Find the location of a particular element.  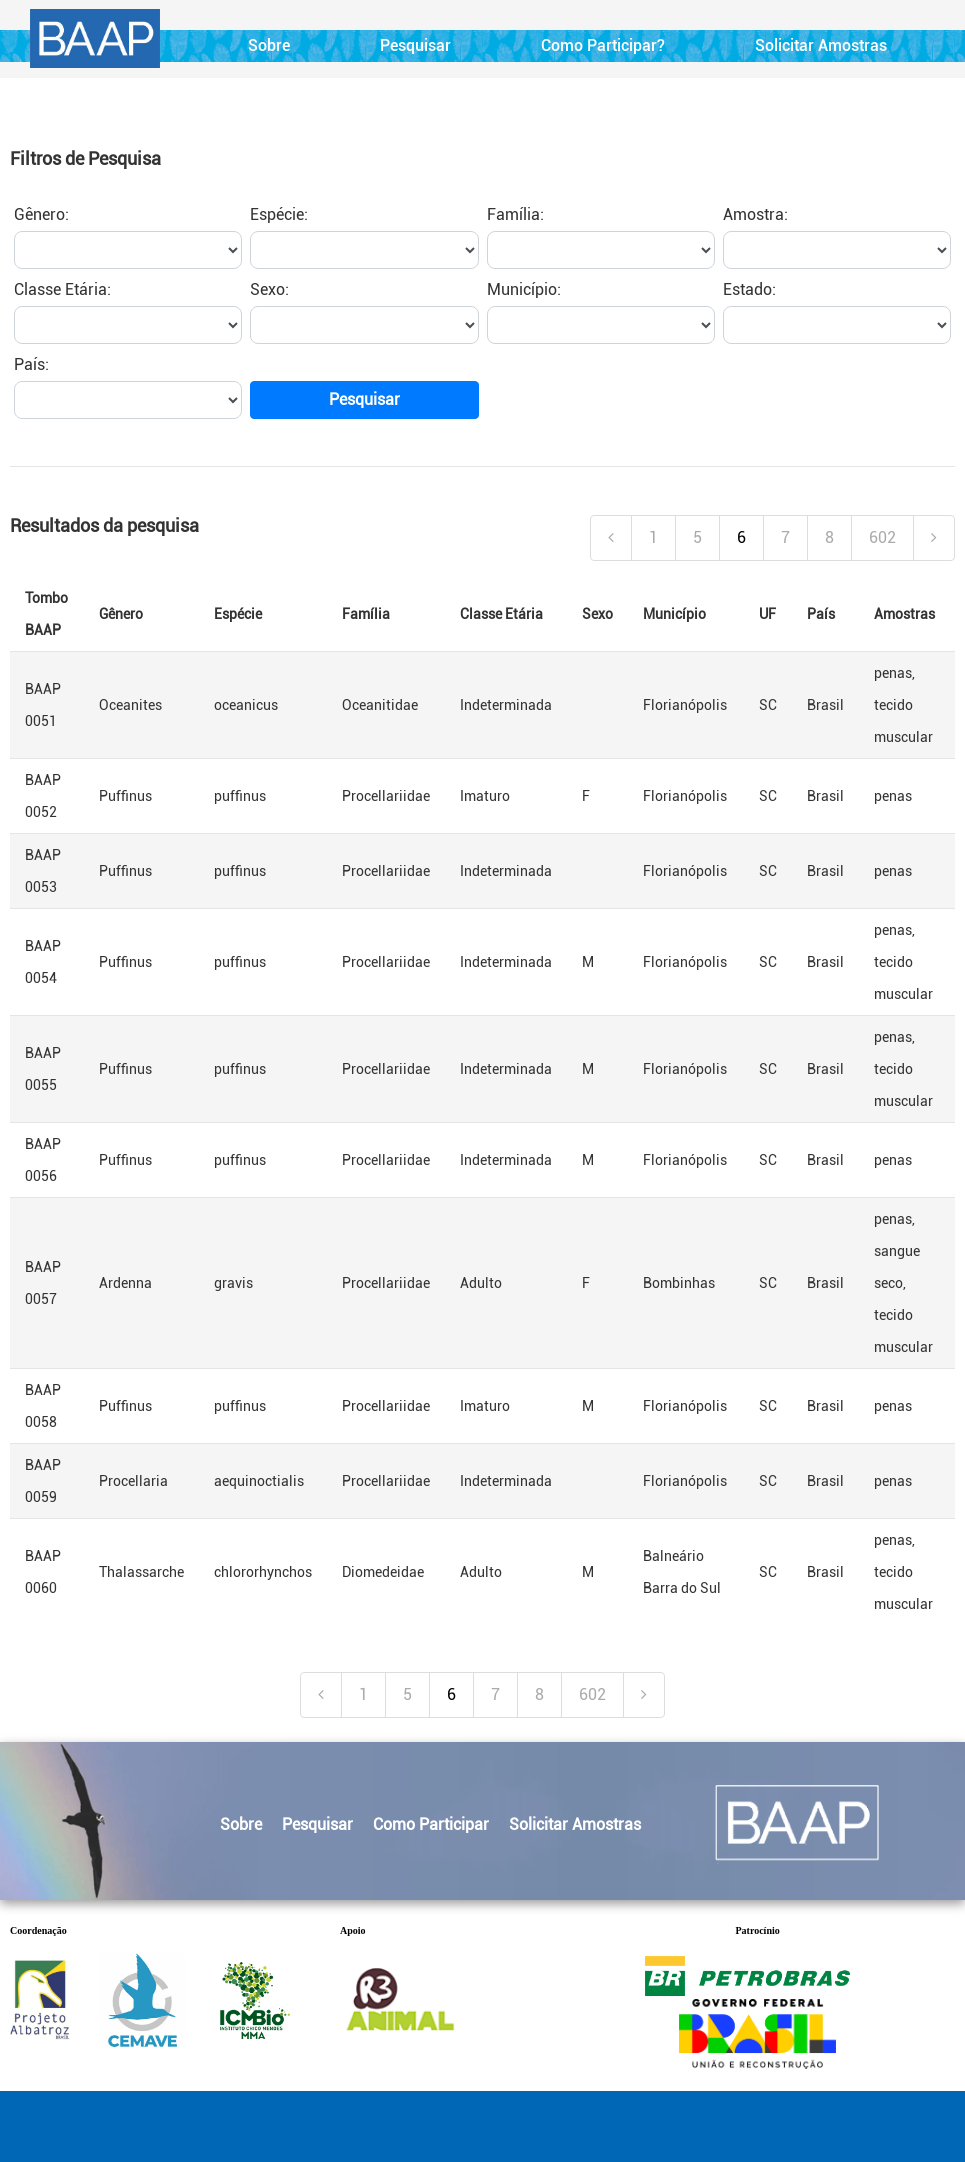

Sobre is located at coordinates (269, 45).